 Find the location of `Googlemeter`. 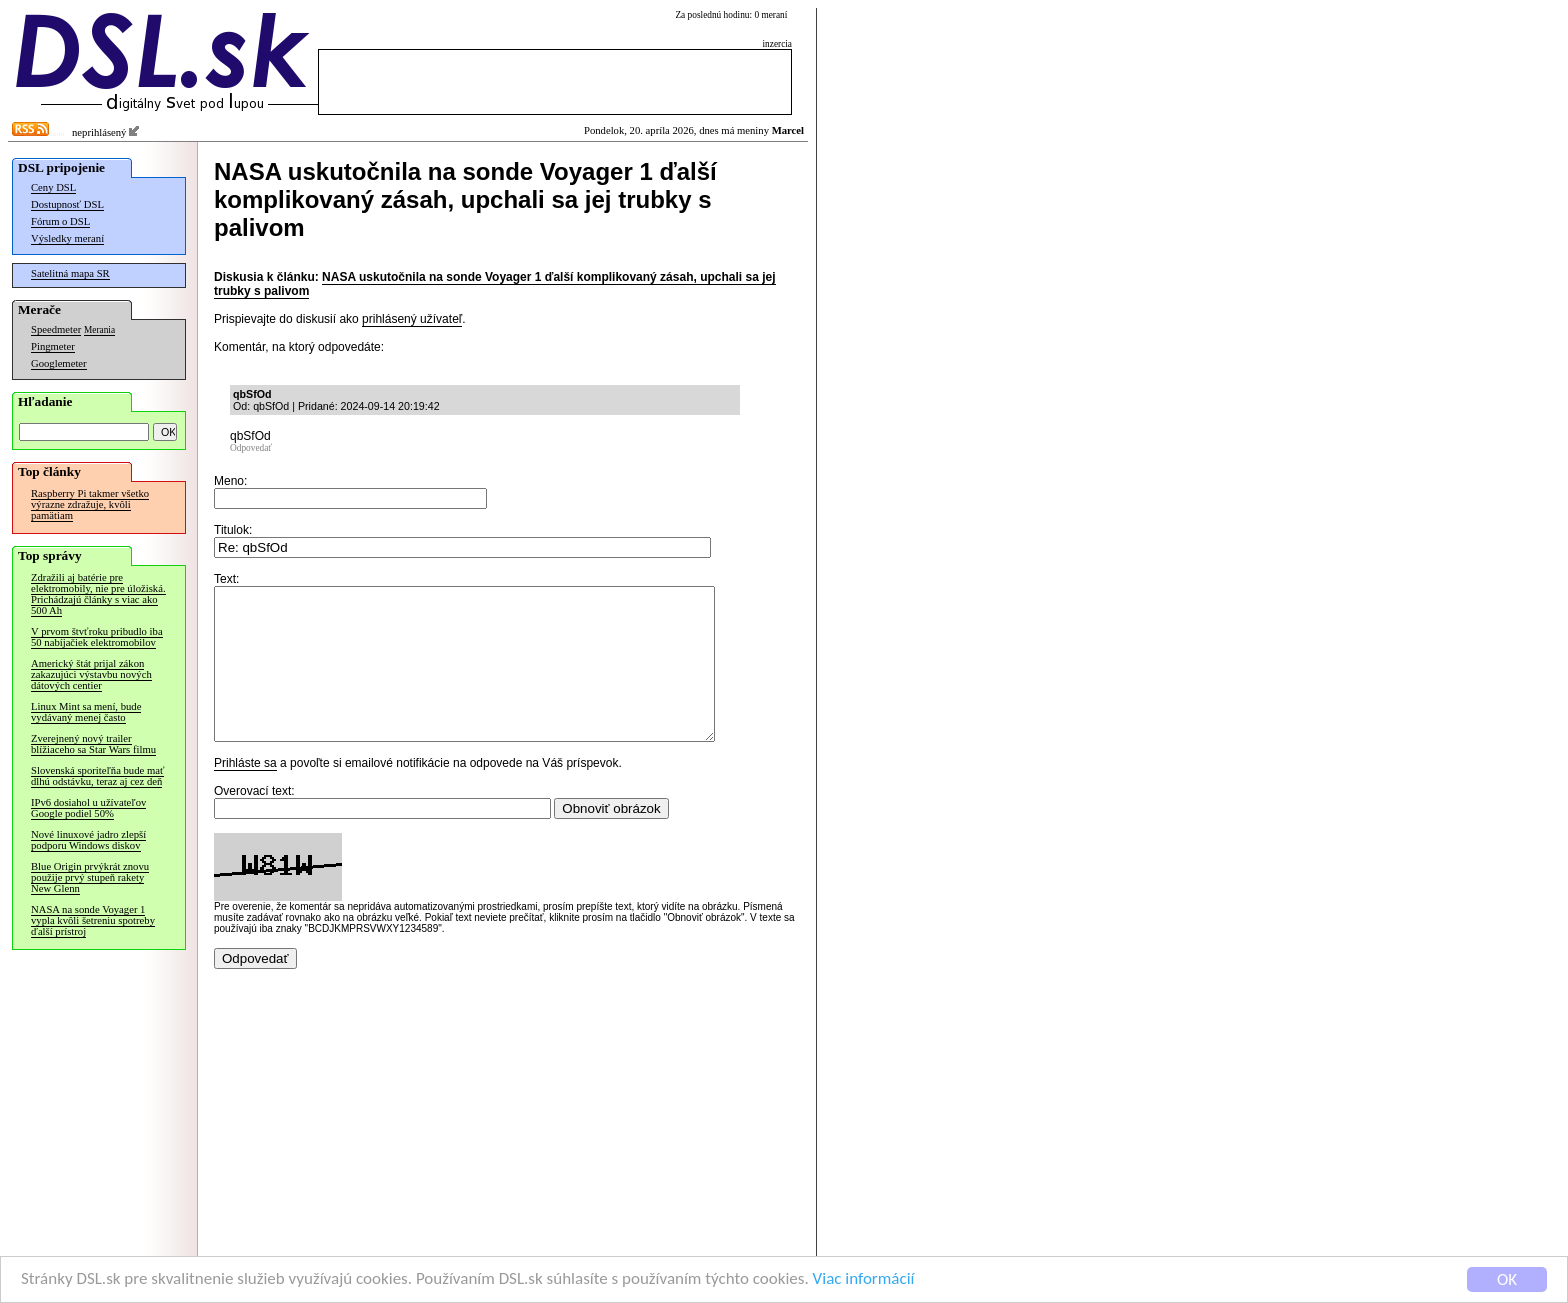

Googlemeter is located at coordinates (59, 363).